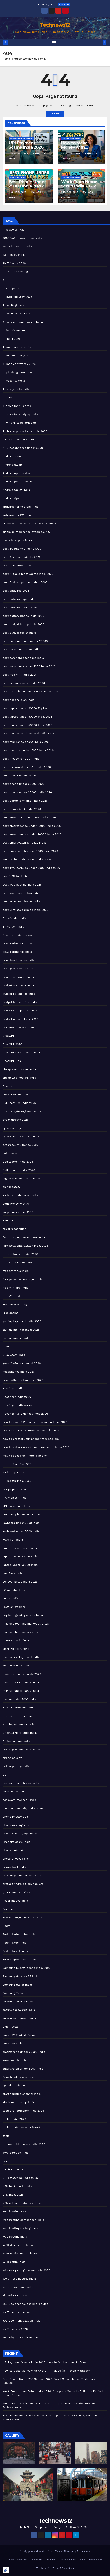 This screenshot has width=110, height=2576. I want to click on web hosting for beginners, so click(20, 2228).